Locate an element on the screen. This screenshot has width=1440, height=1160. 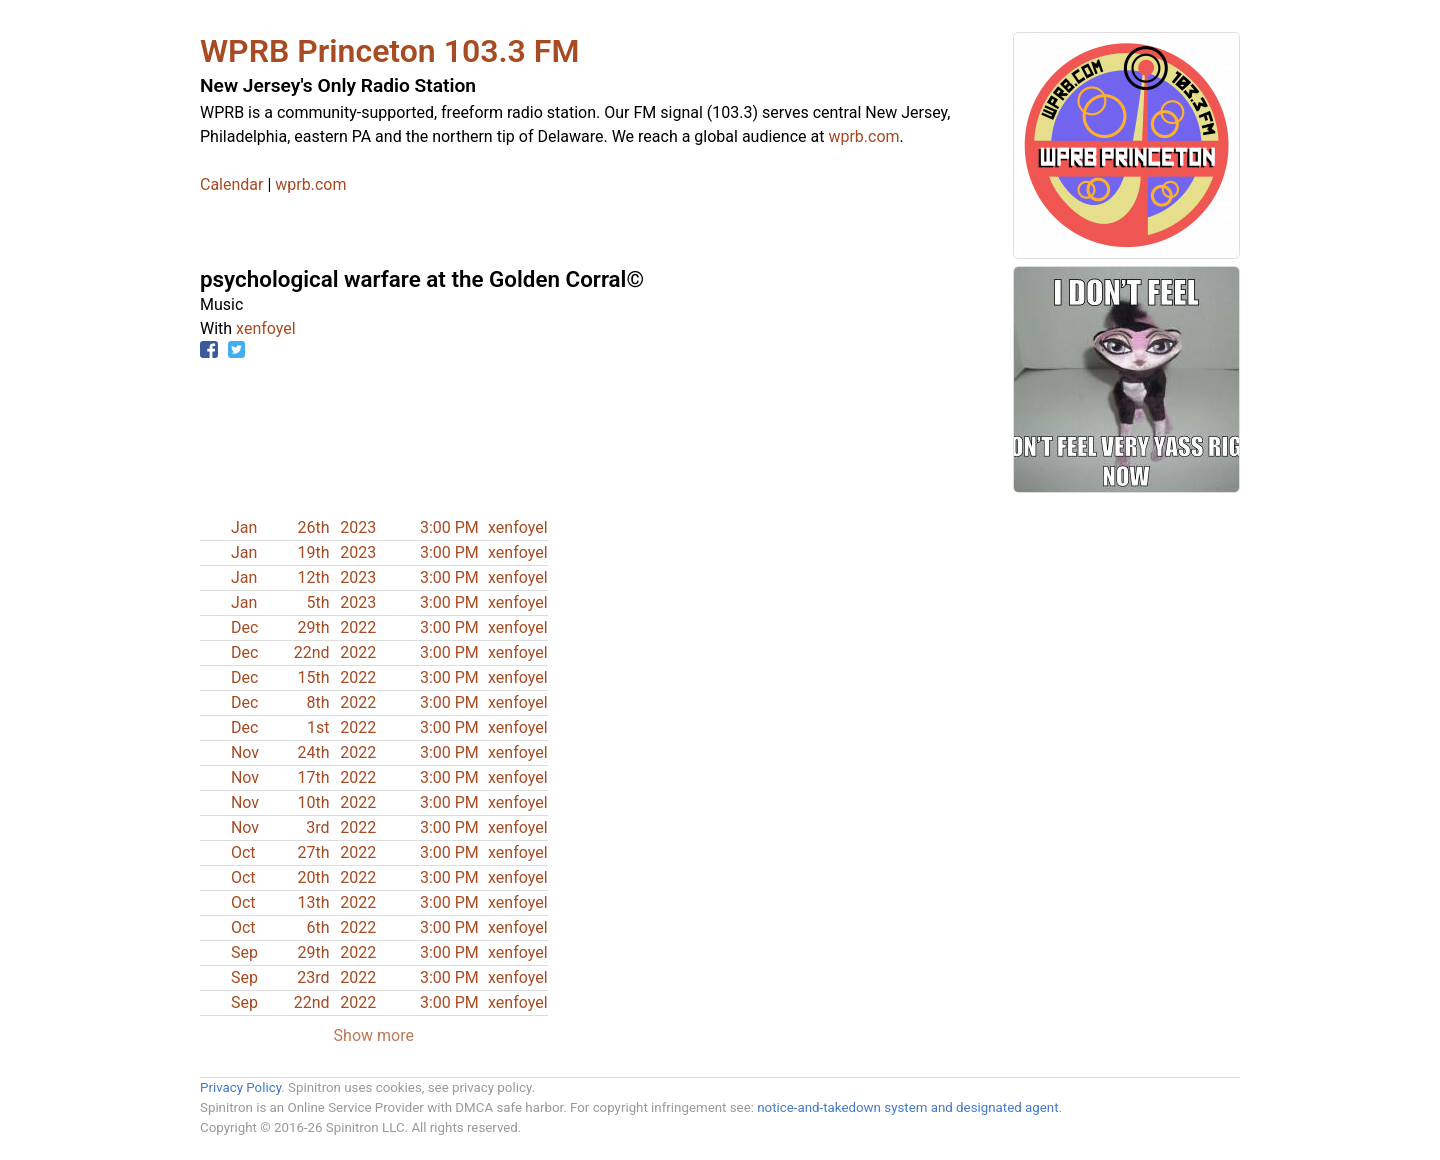
Privacy Policy is located at coordinates (240, 1087).